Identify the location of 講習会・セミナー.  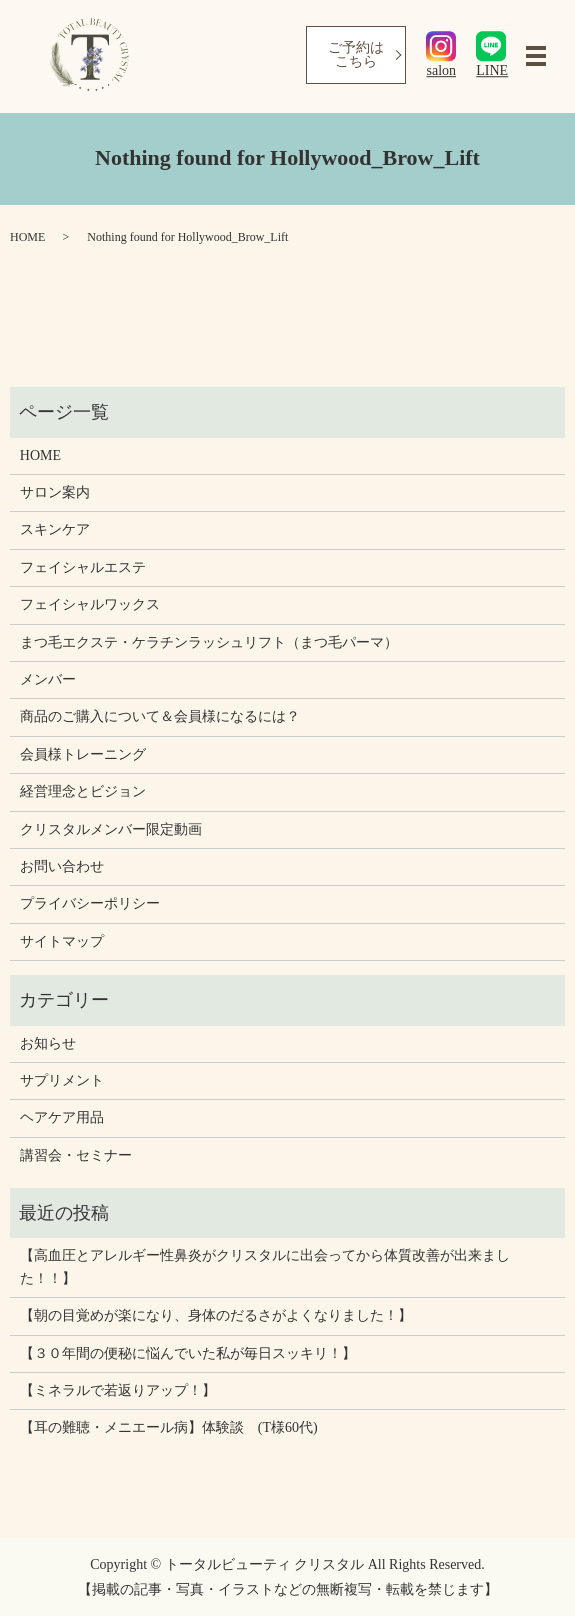
(76, 1155).